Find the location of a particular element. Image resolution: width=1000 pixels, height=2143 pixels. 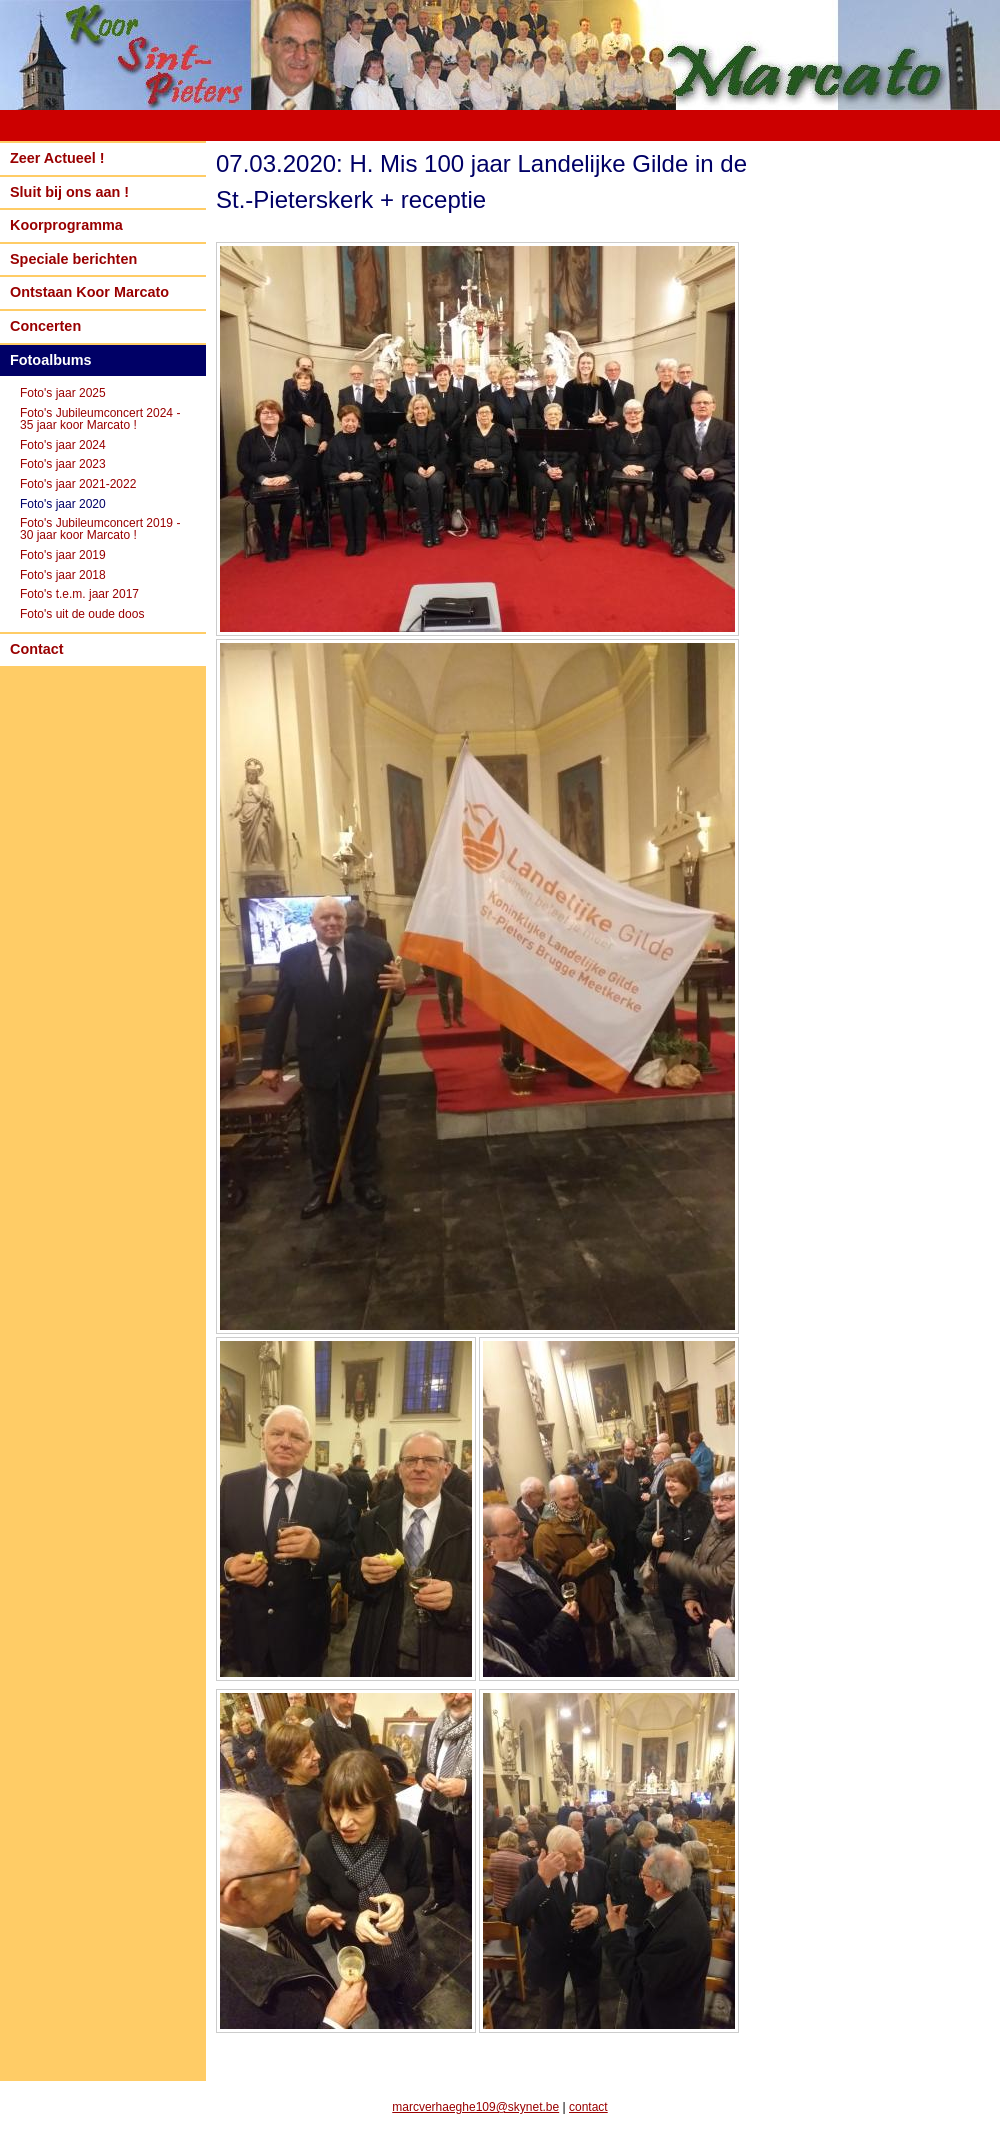

Foto's jaar 2018 is located at coordinates (63, 575).